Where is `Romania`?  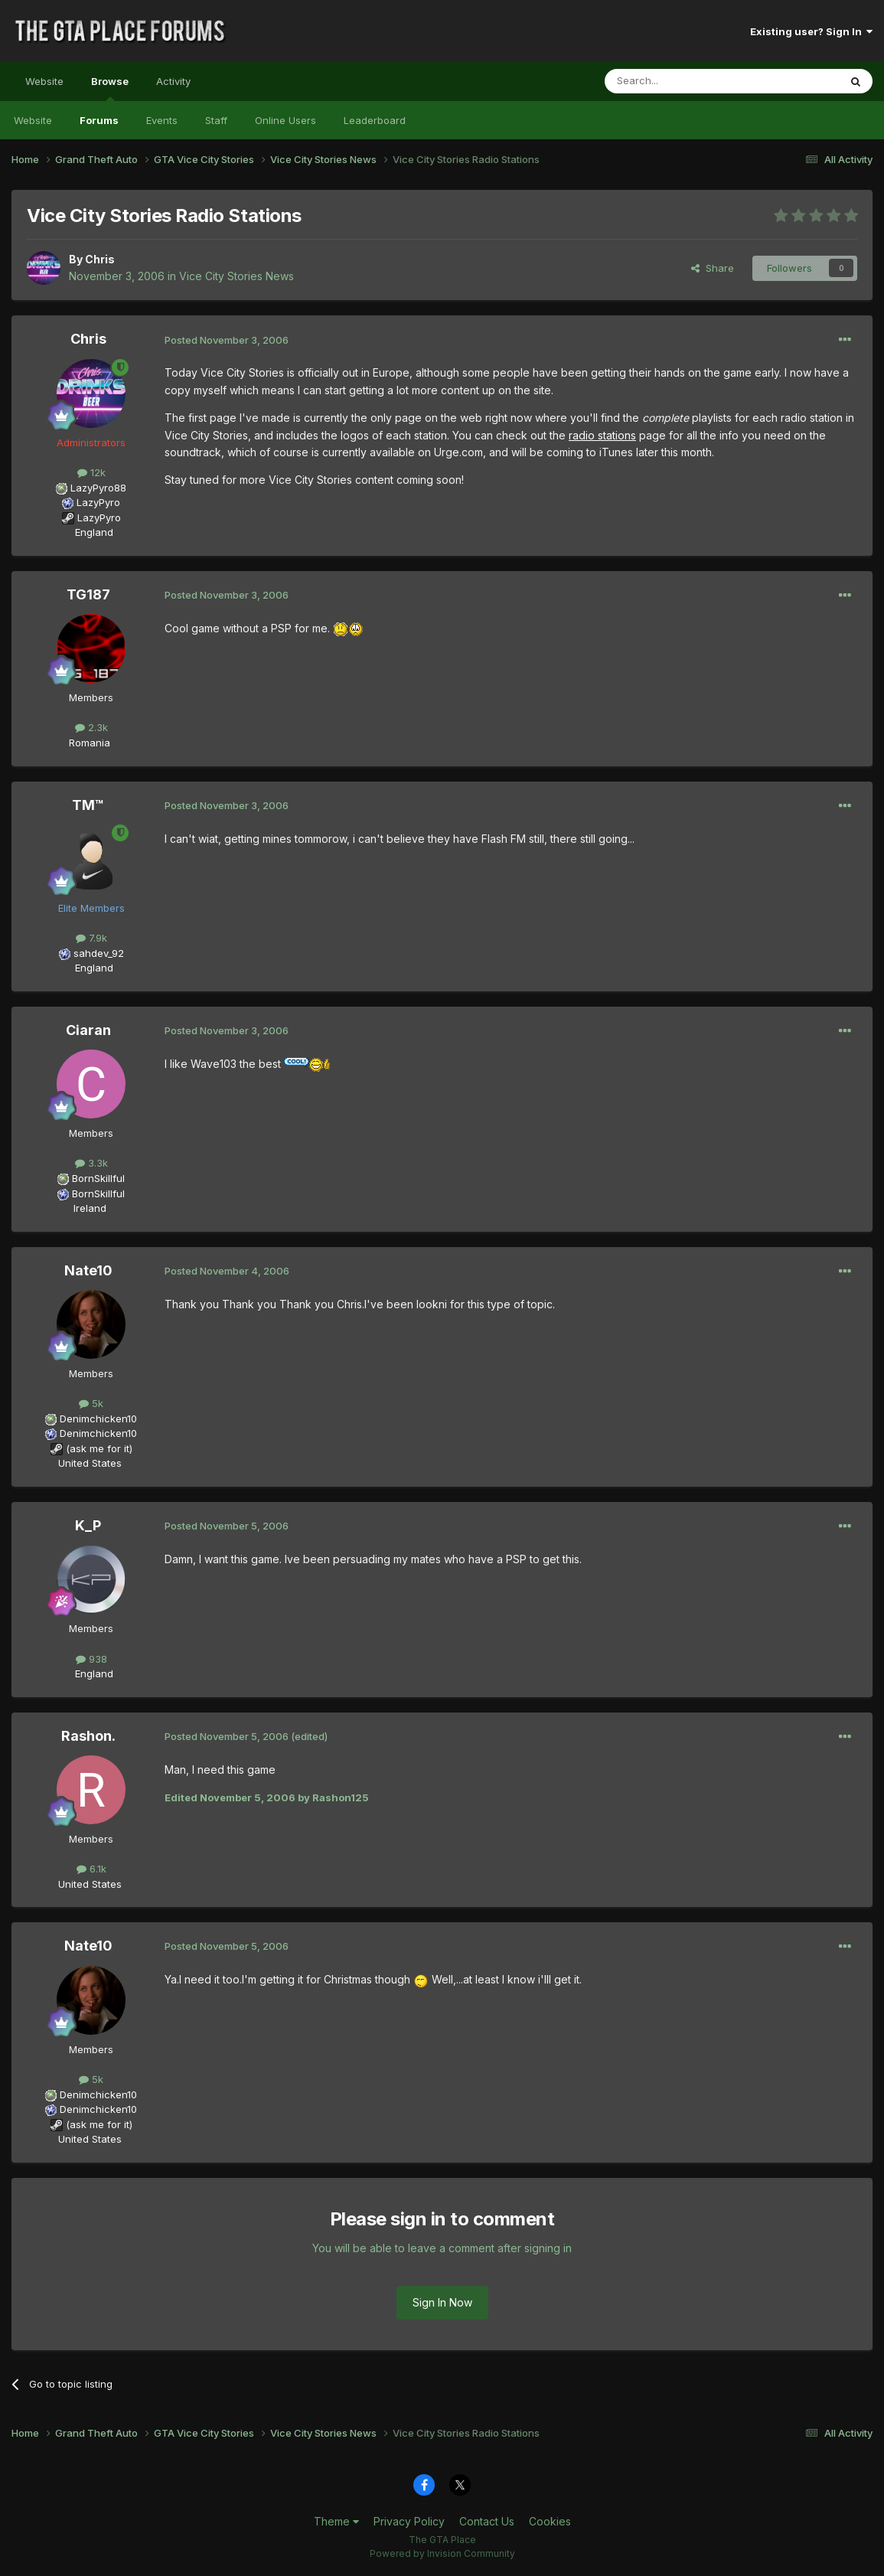
Romania is located at coordinates (89, 742).